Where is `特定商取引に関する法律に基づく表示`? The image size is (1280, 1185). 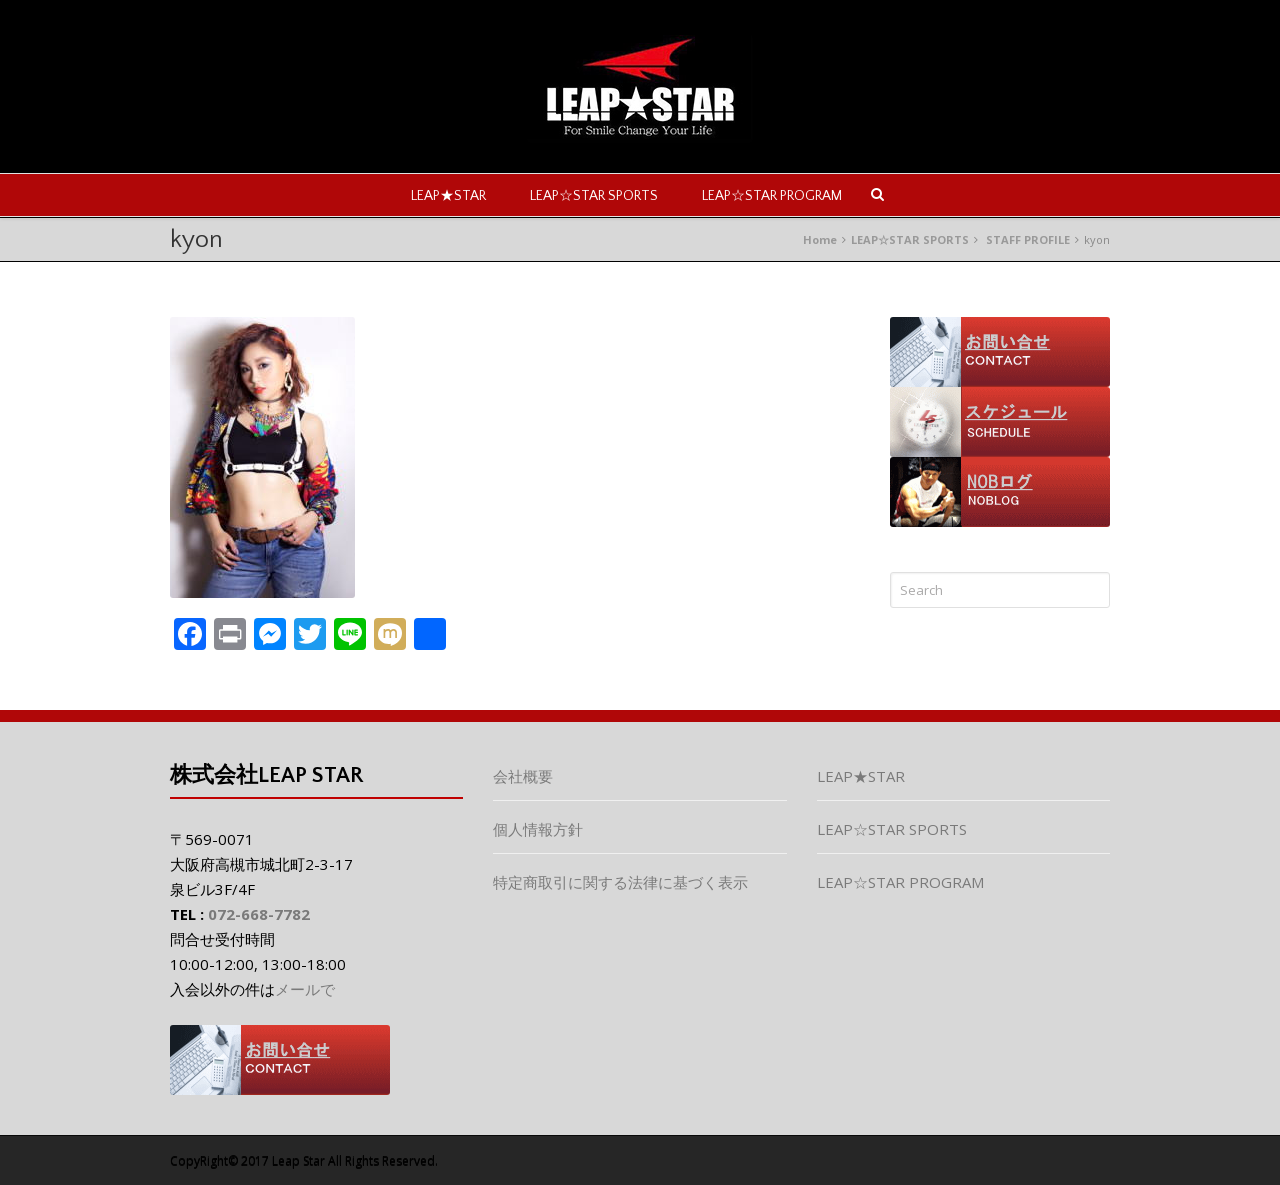 特定商取引に関する法律に基づく表示 is located at coordinates (620, 882).